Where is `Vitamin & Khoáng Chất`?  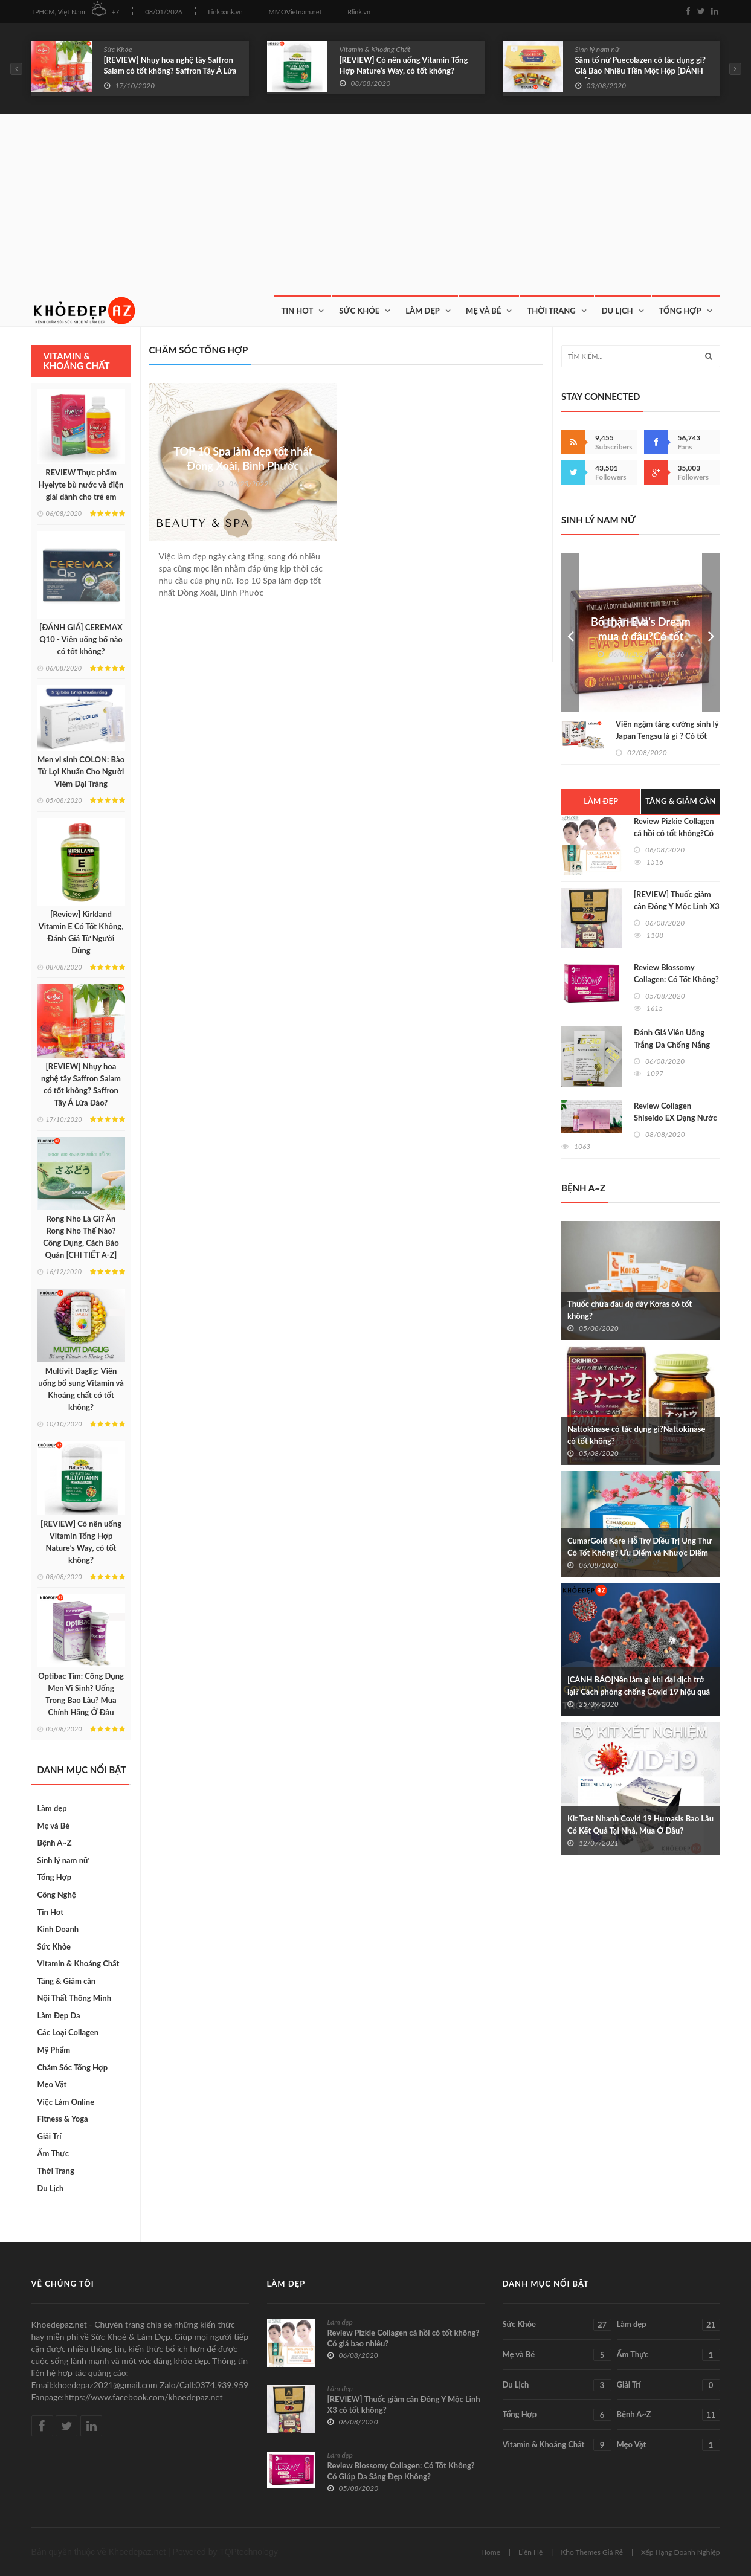 Vitamin & Khoáng Chất is located at coordinates (375, 49).